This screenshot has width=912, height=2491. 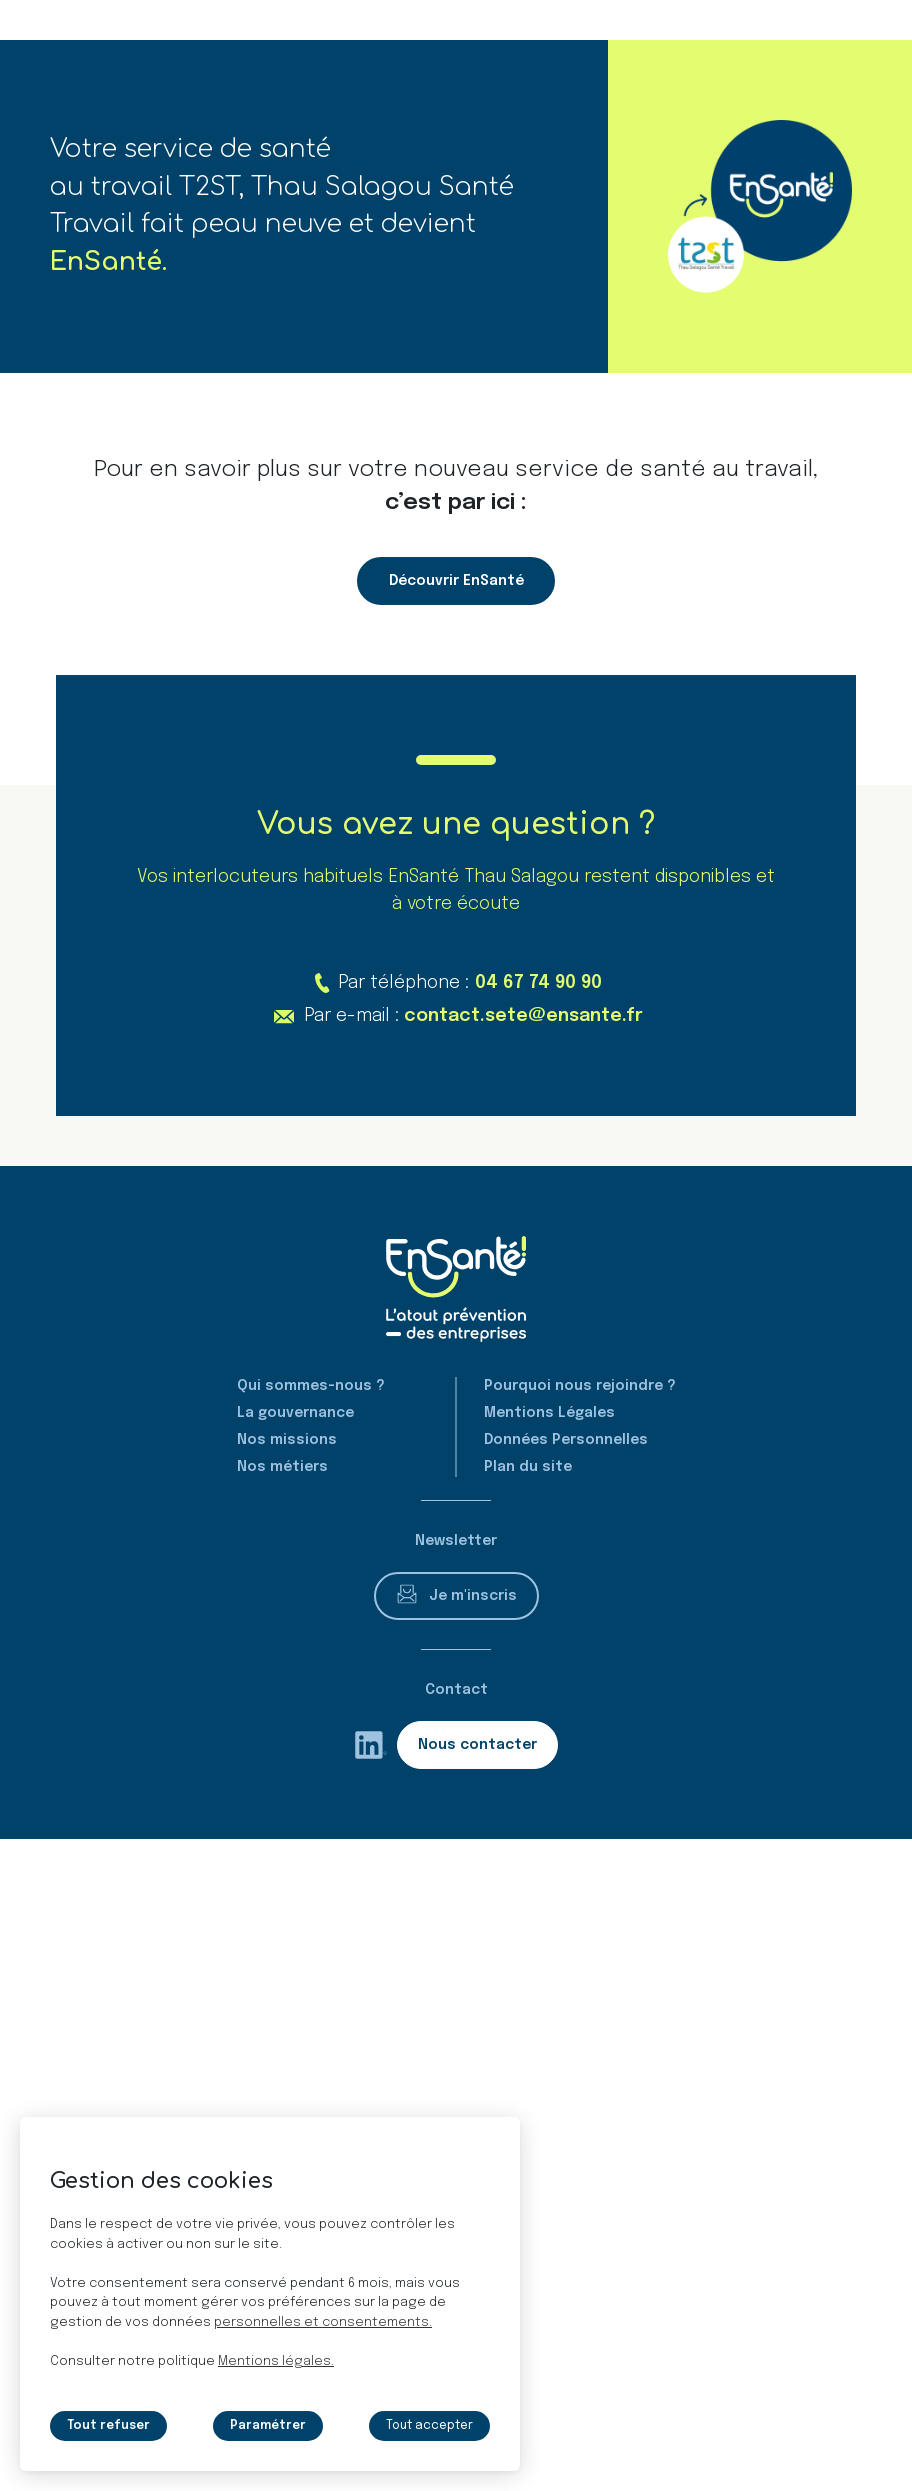 I want to click on [rs.follow.linkedin (nouvelle fenêtre)], so click(x=371, y=1745).